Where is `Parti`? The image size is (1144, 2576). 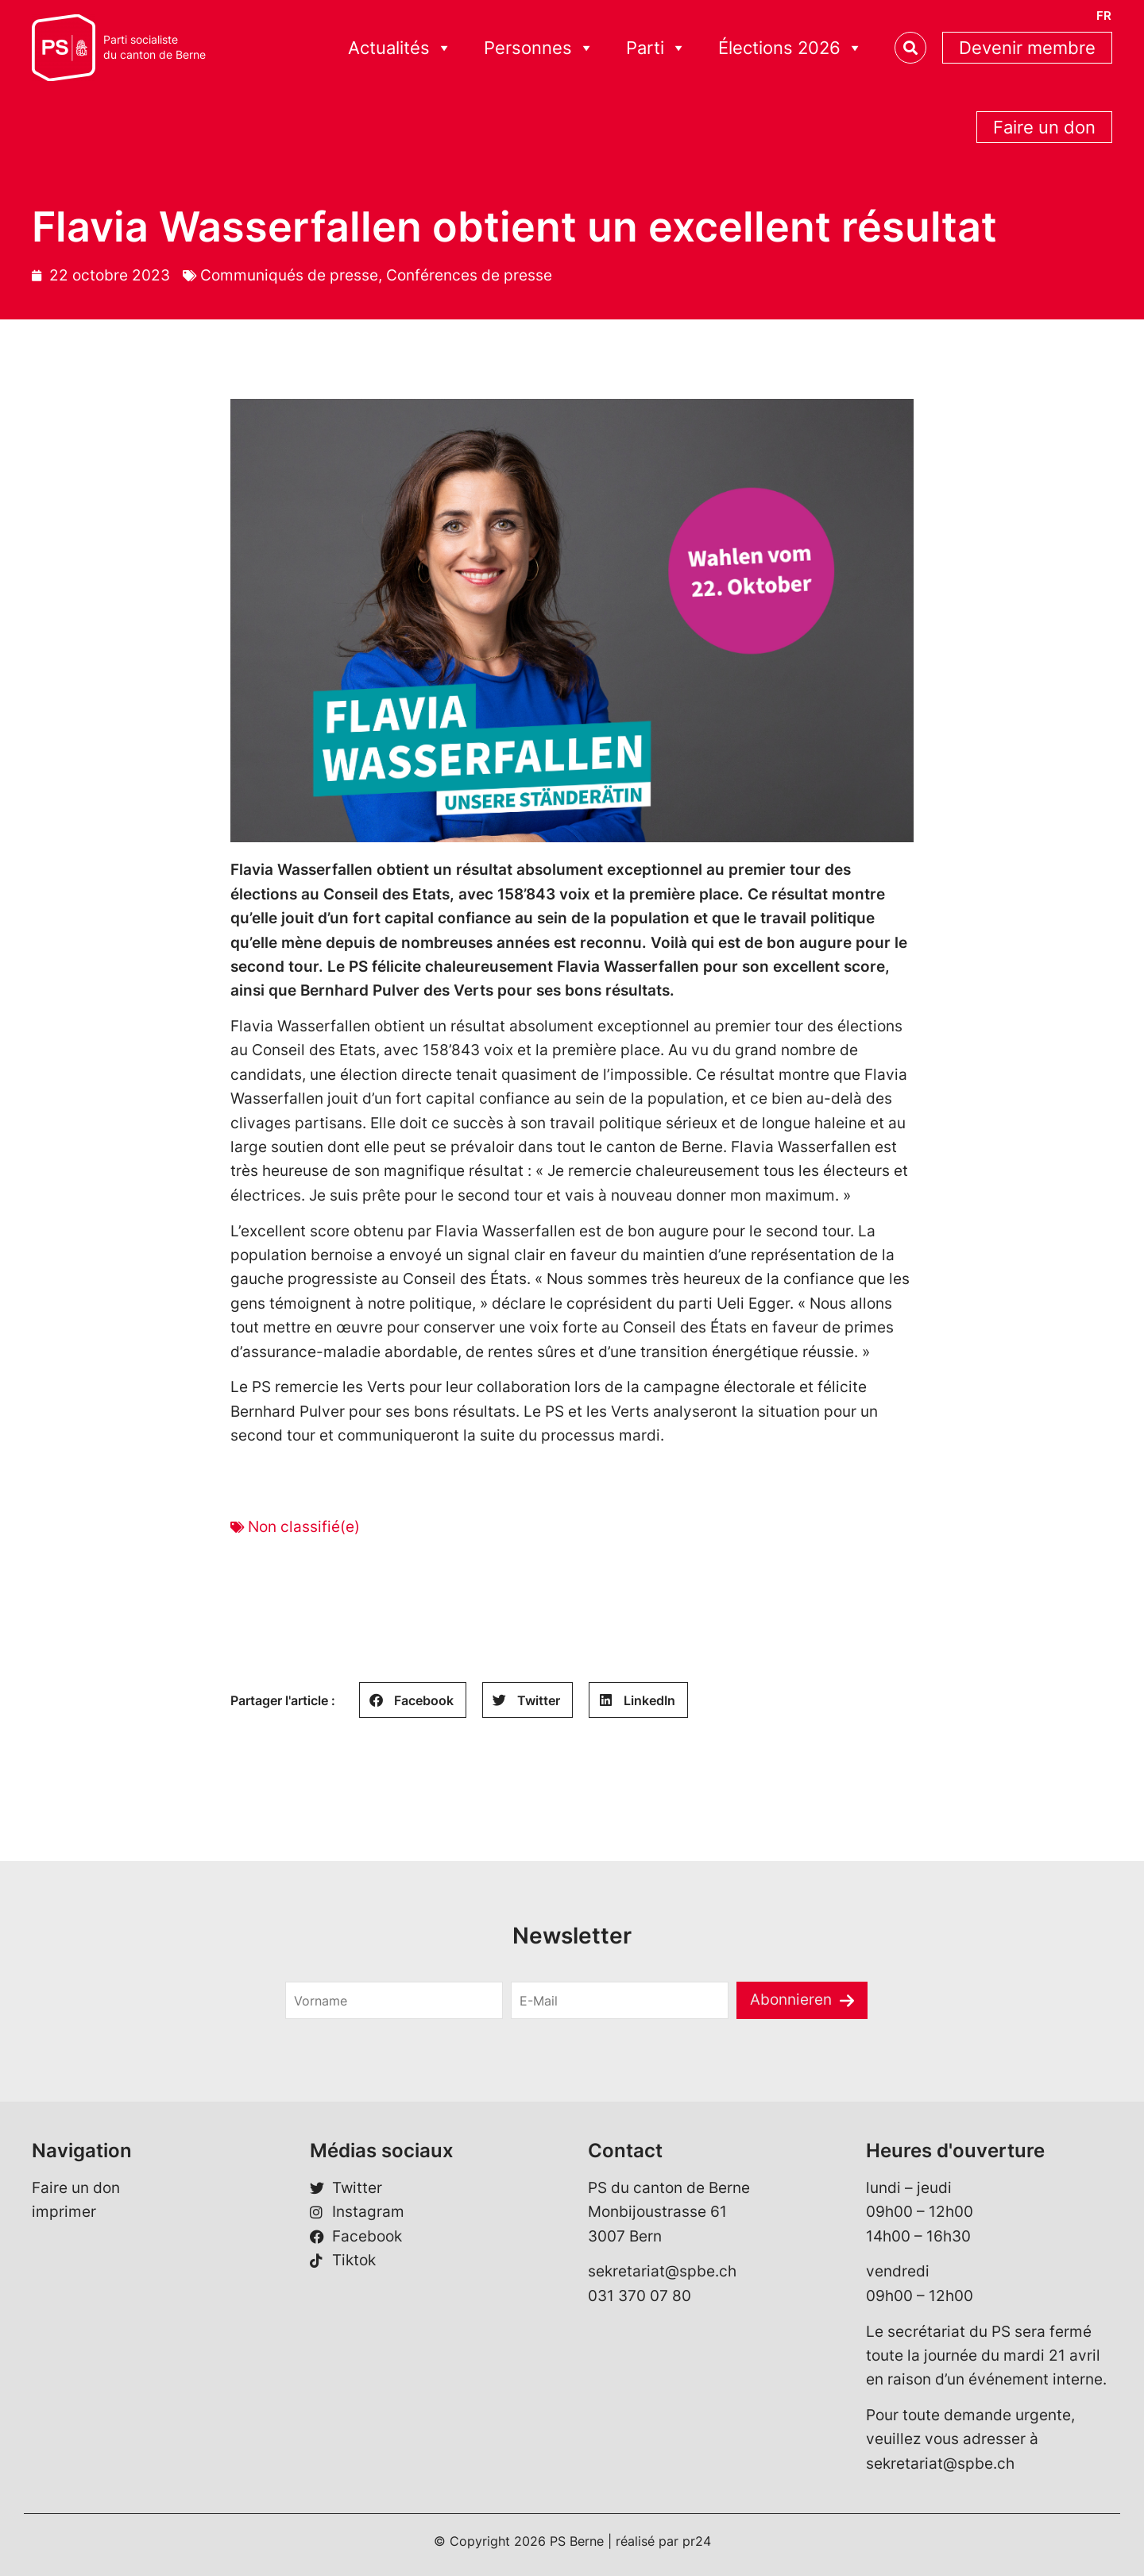
Parti is located at coordinates (656, 48).